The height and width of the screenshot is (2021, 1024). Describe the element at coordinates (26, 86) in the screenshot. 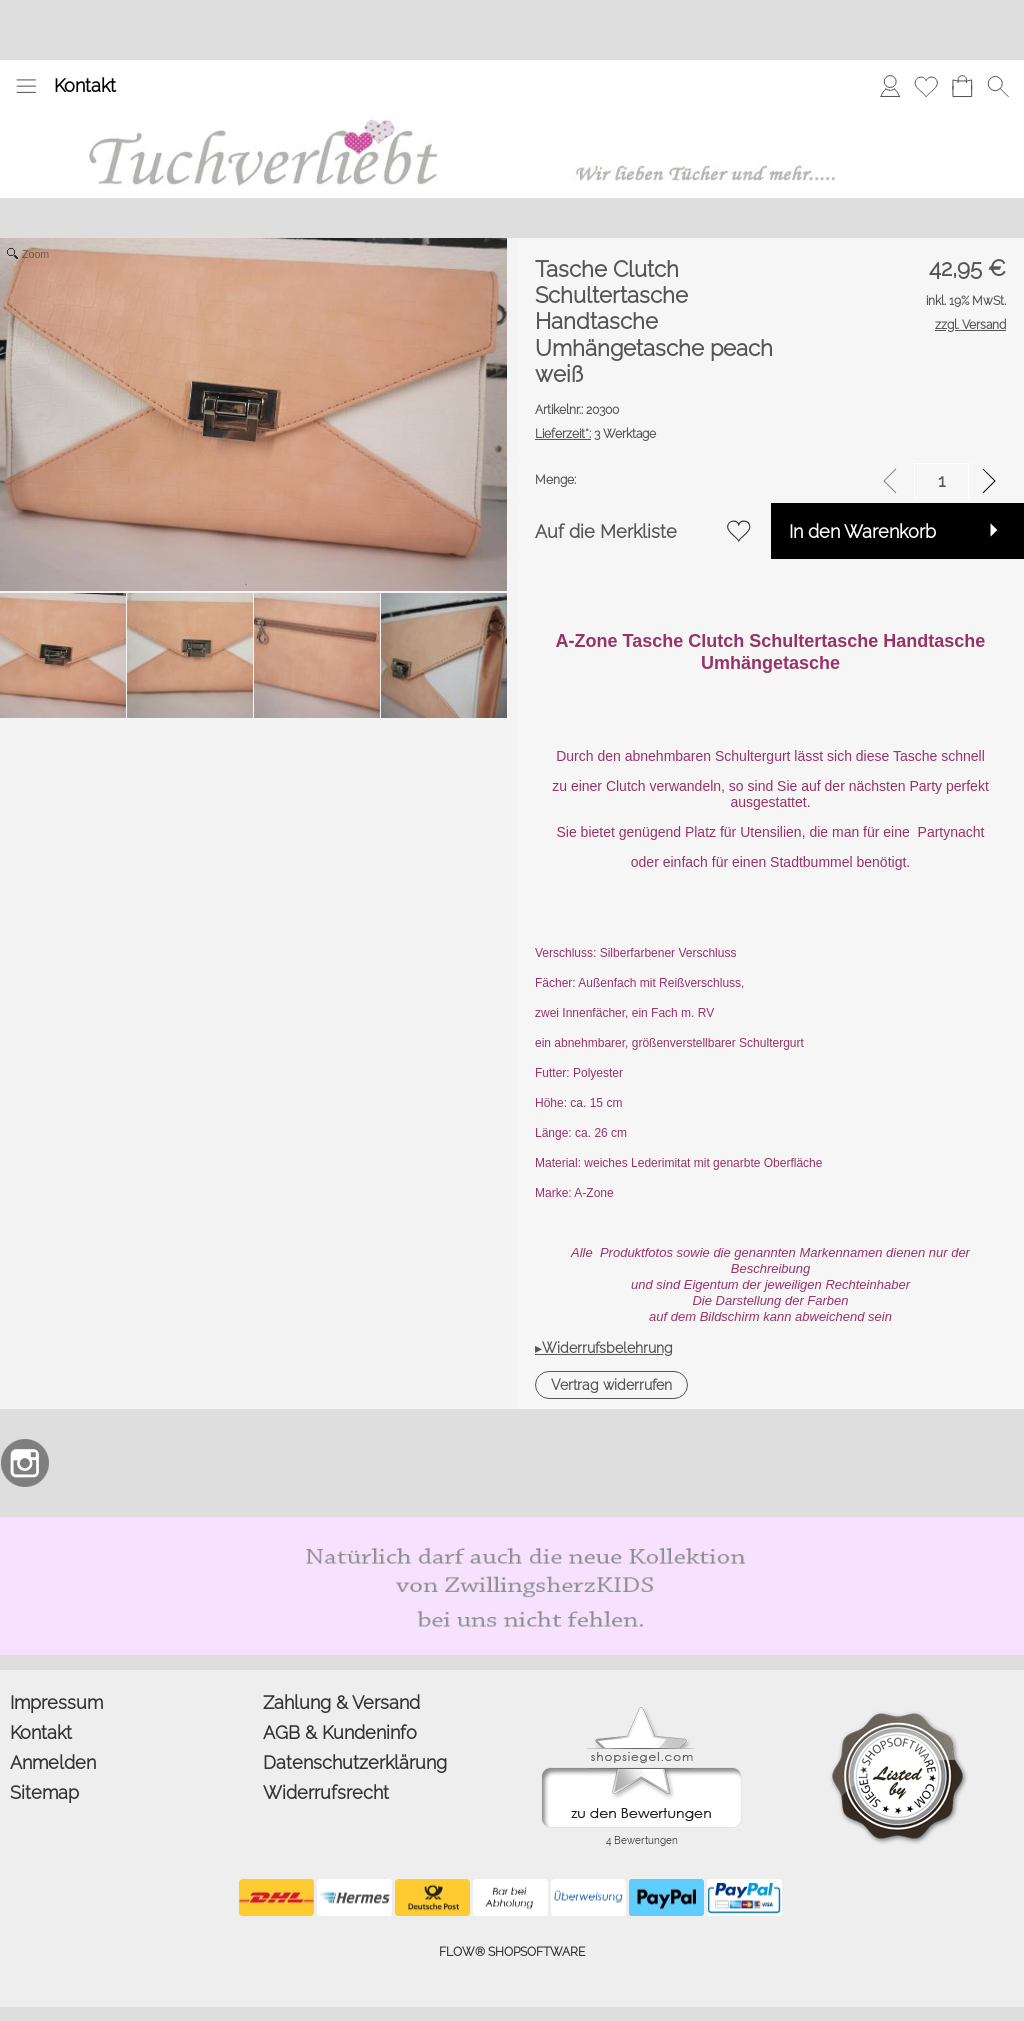

I see `[button]` at that location.